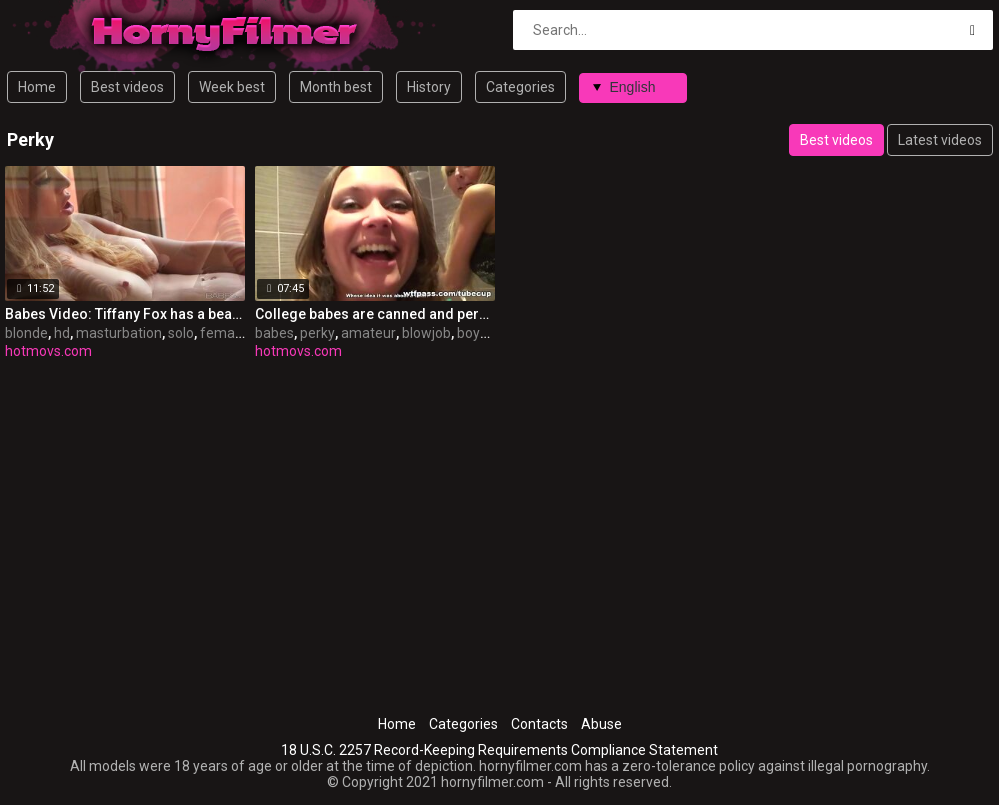  I want to click on female, so click(223, 333).